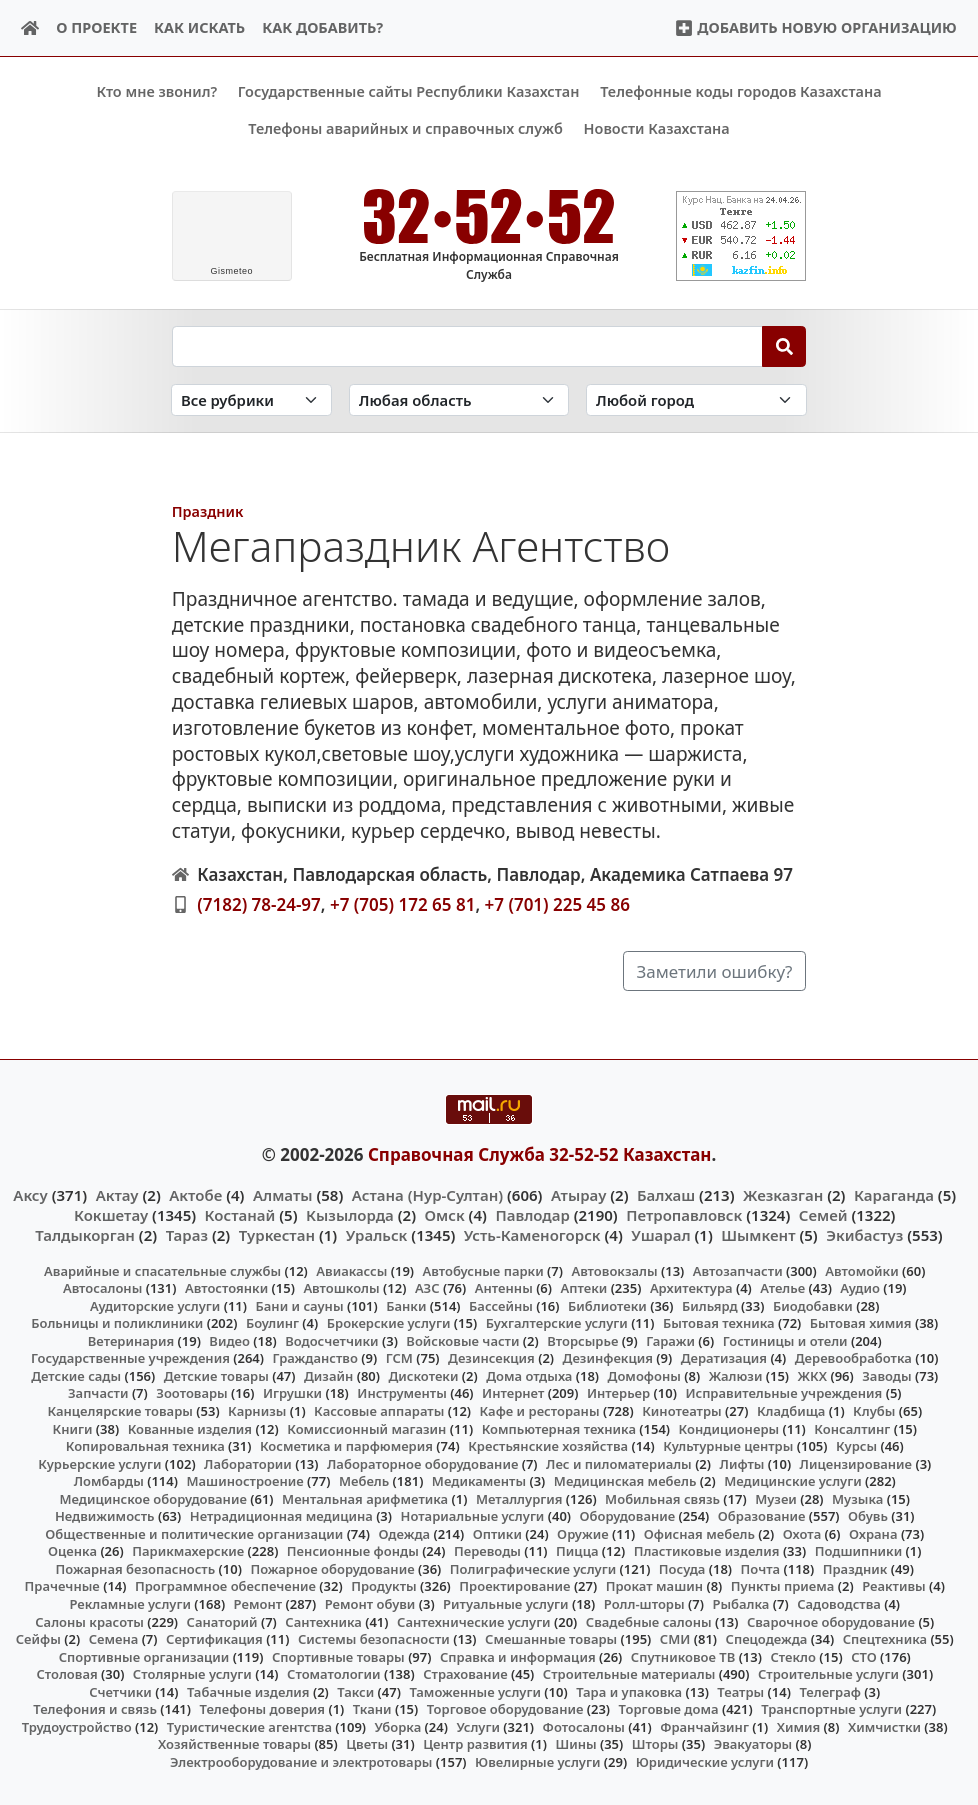 The width and height of the screenshot is (978, 1805). What do you see at coordinates (131, 1340) in the screenshot?
I see `Ветеринария` at bounding box center [131, 1340].